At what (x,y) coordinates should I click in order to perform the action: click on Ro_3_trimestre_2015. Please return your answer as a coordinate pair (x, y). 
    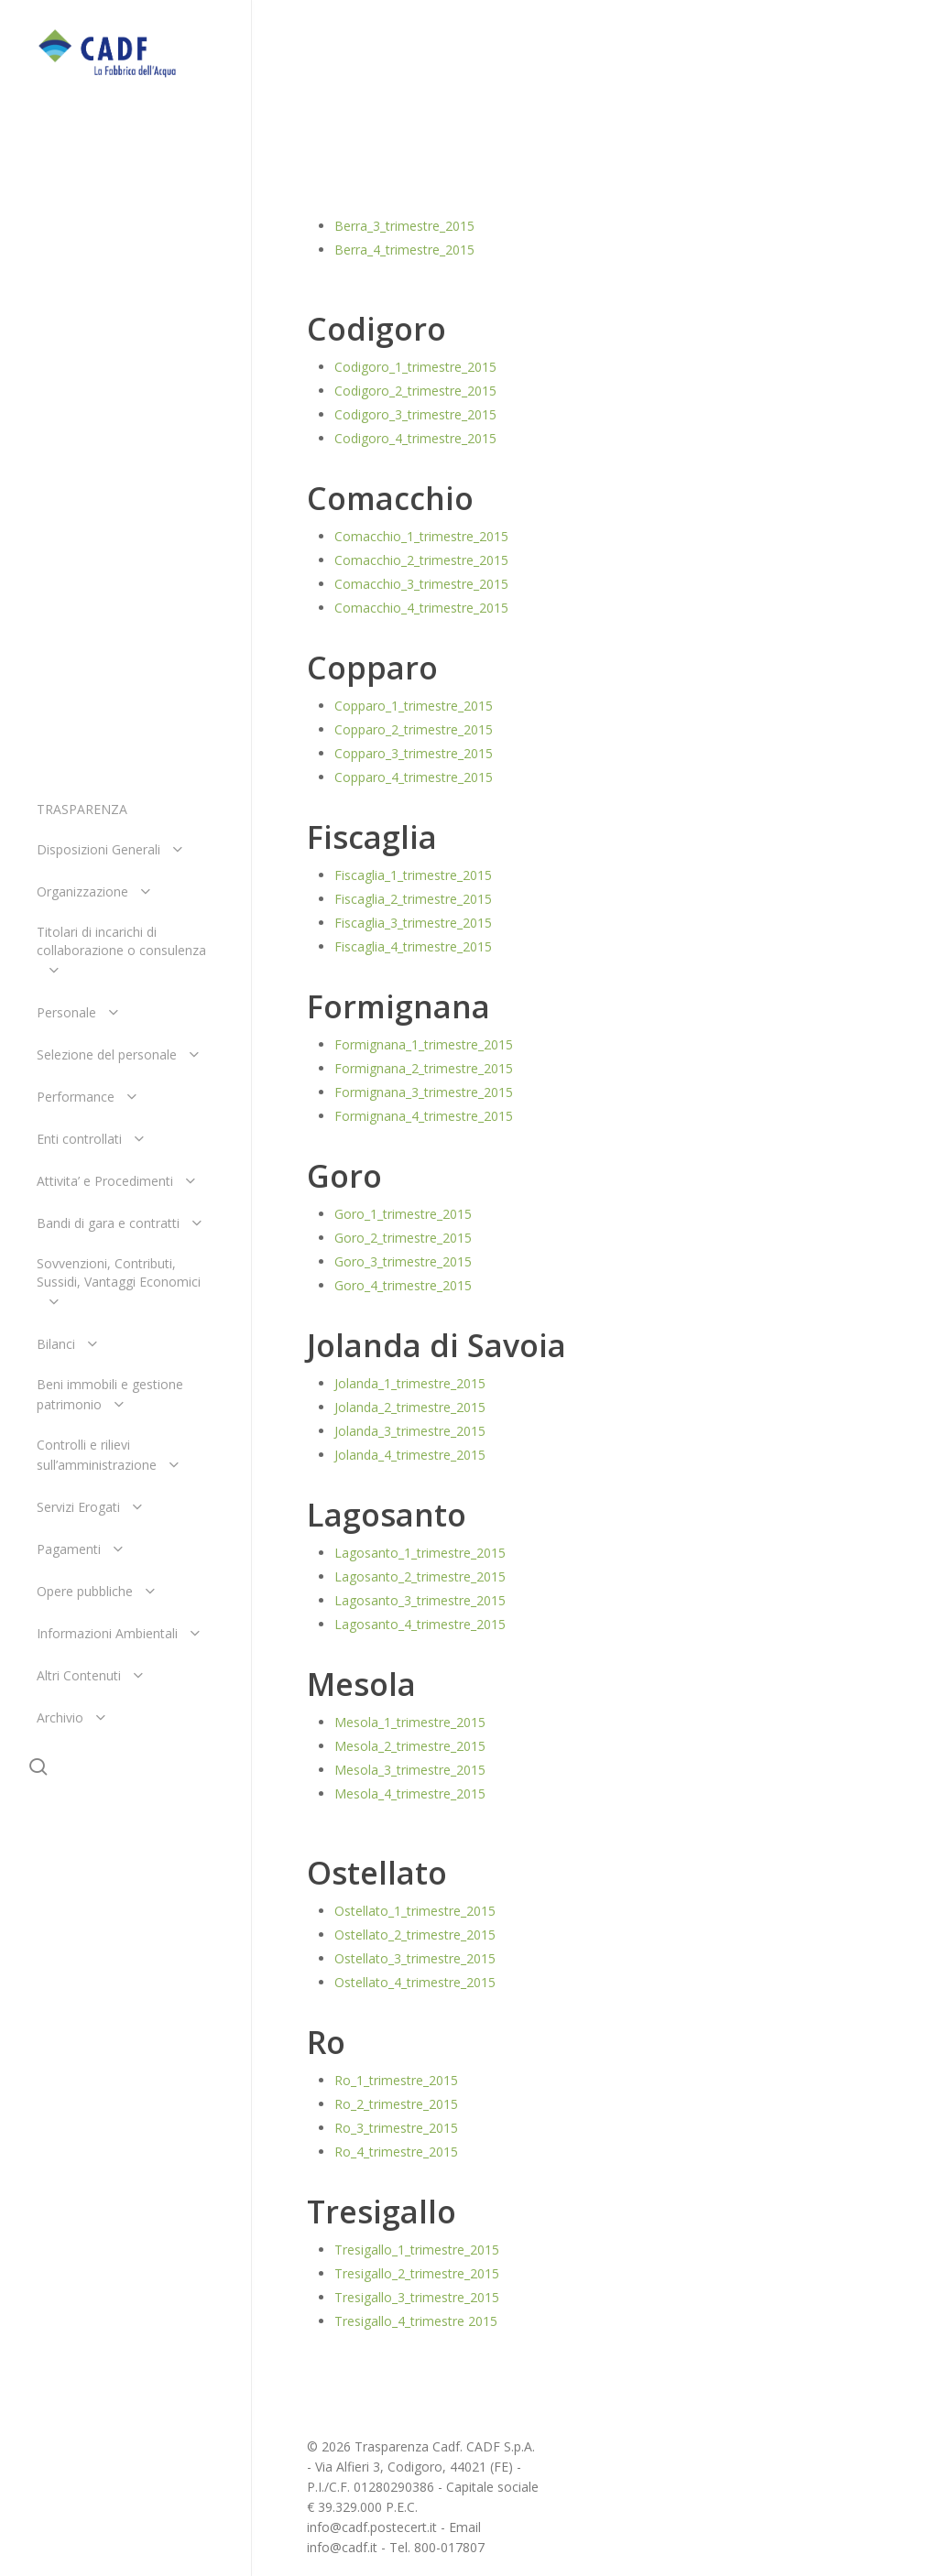
    Looking at the image, I should click on (396, 2127).